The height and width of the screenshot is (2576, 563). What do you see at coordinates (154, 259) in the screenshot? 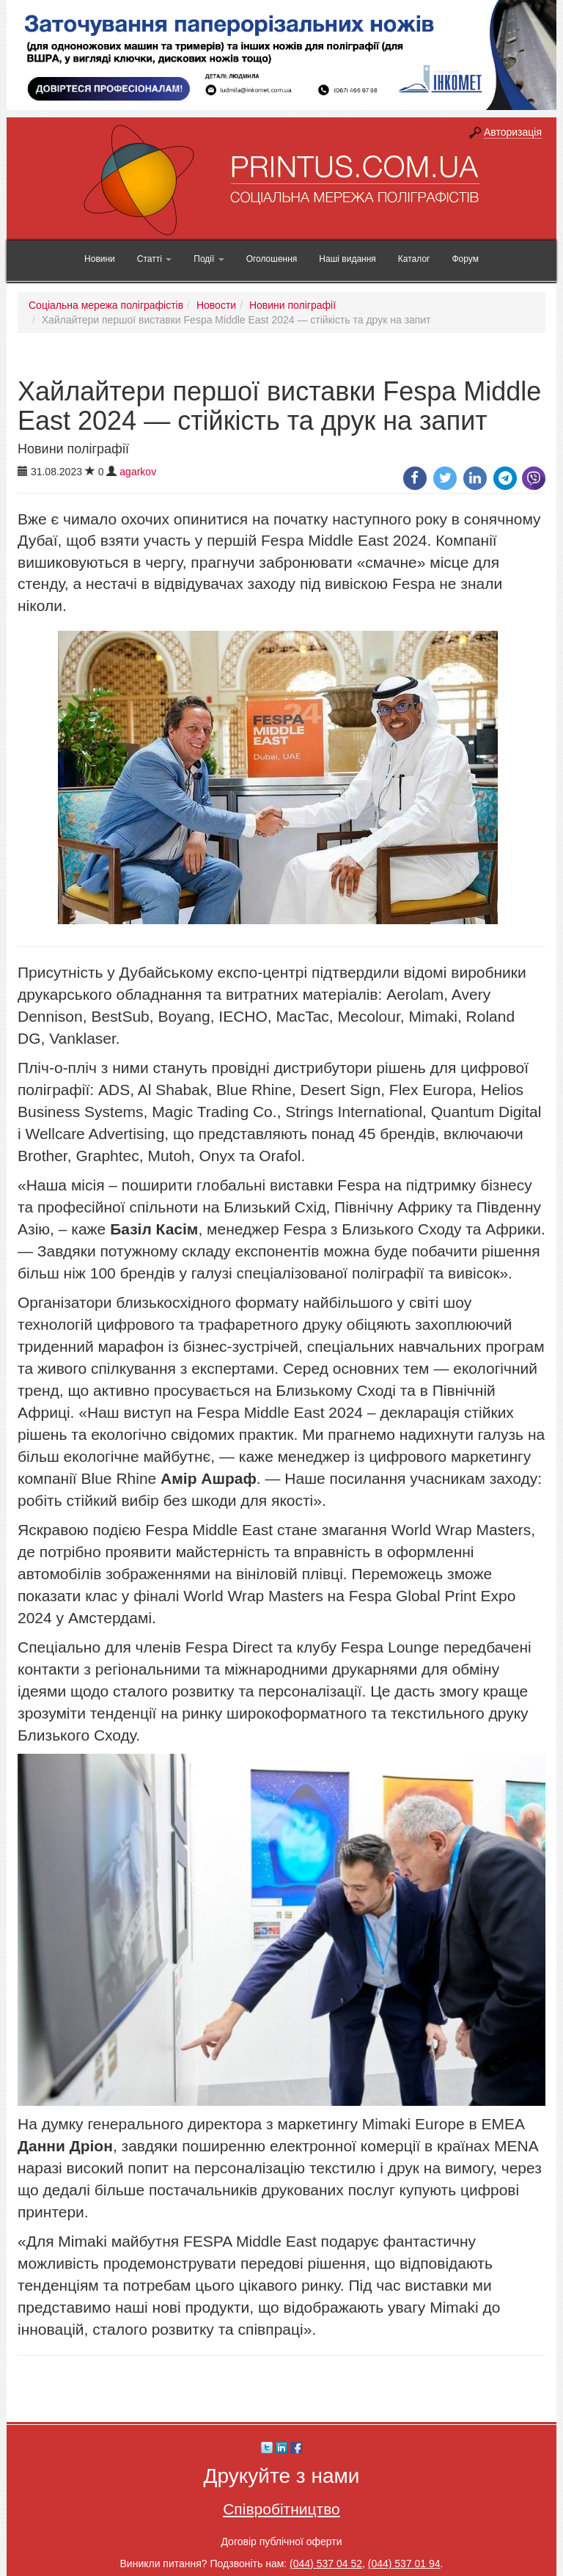
I see `Статті` at bounding box center [154, 259].